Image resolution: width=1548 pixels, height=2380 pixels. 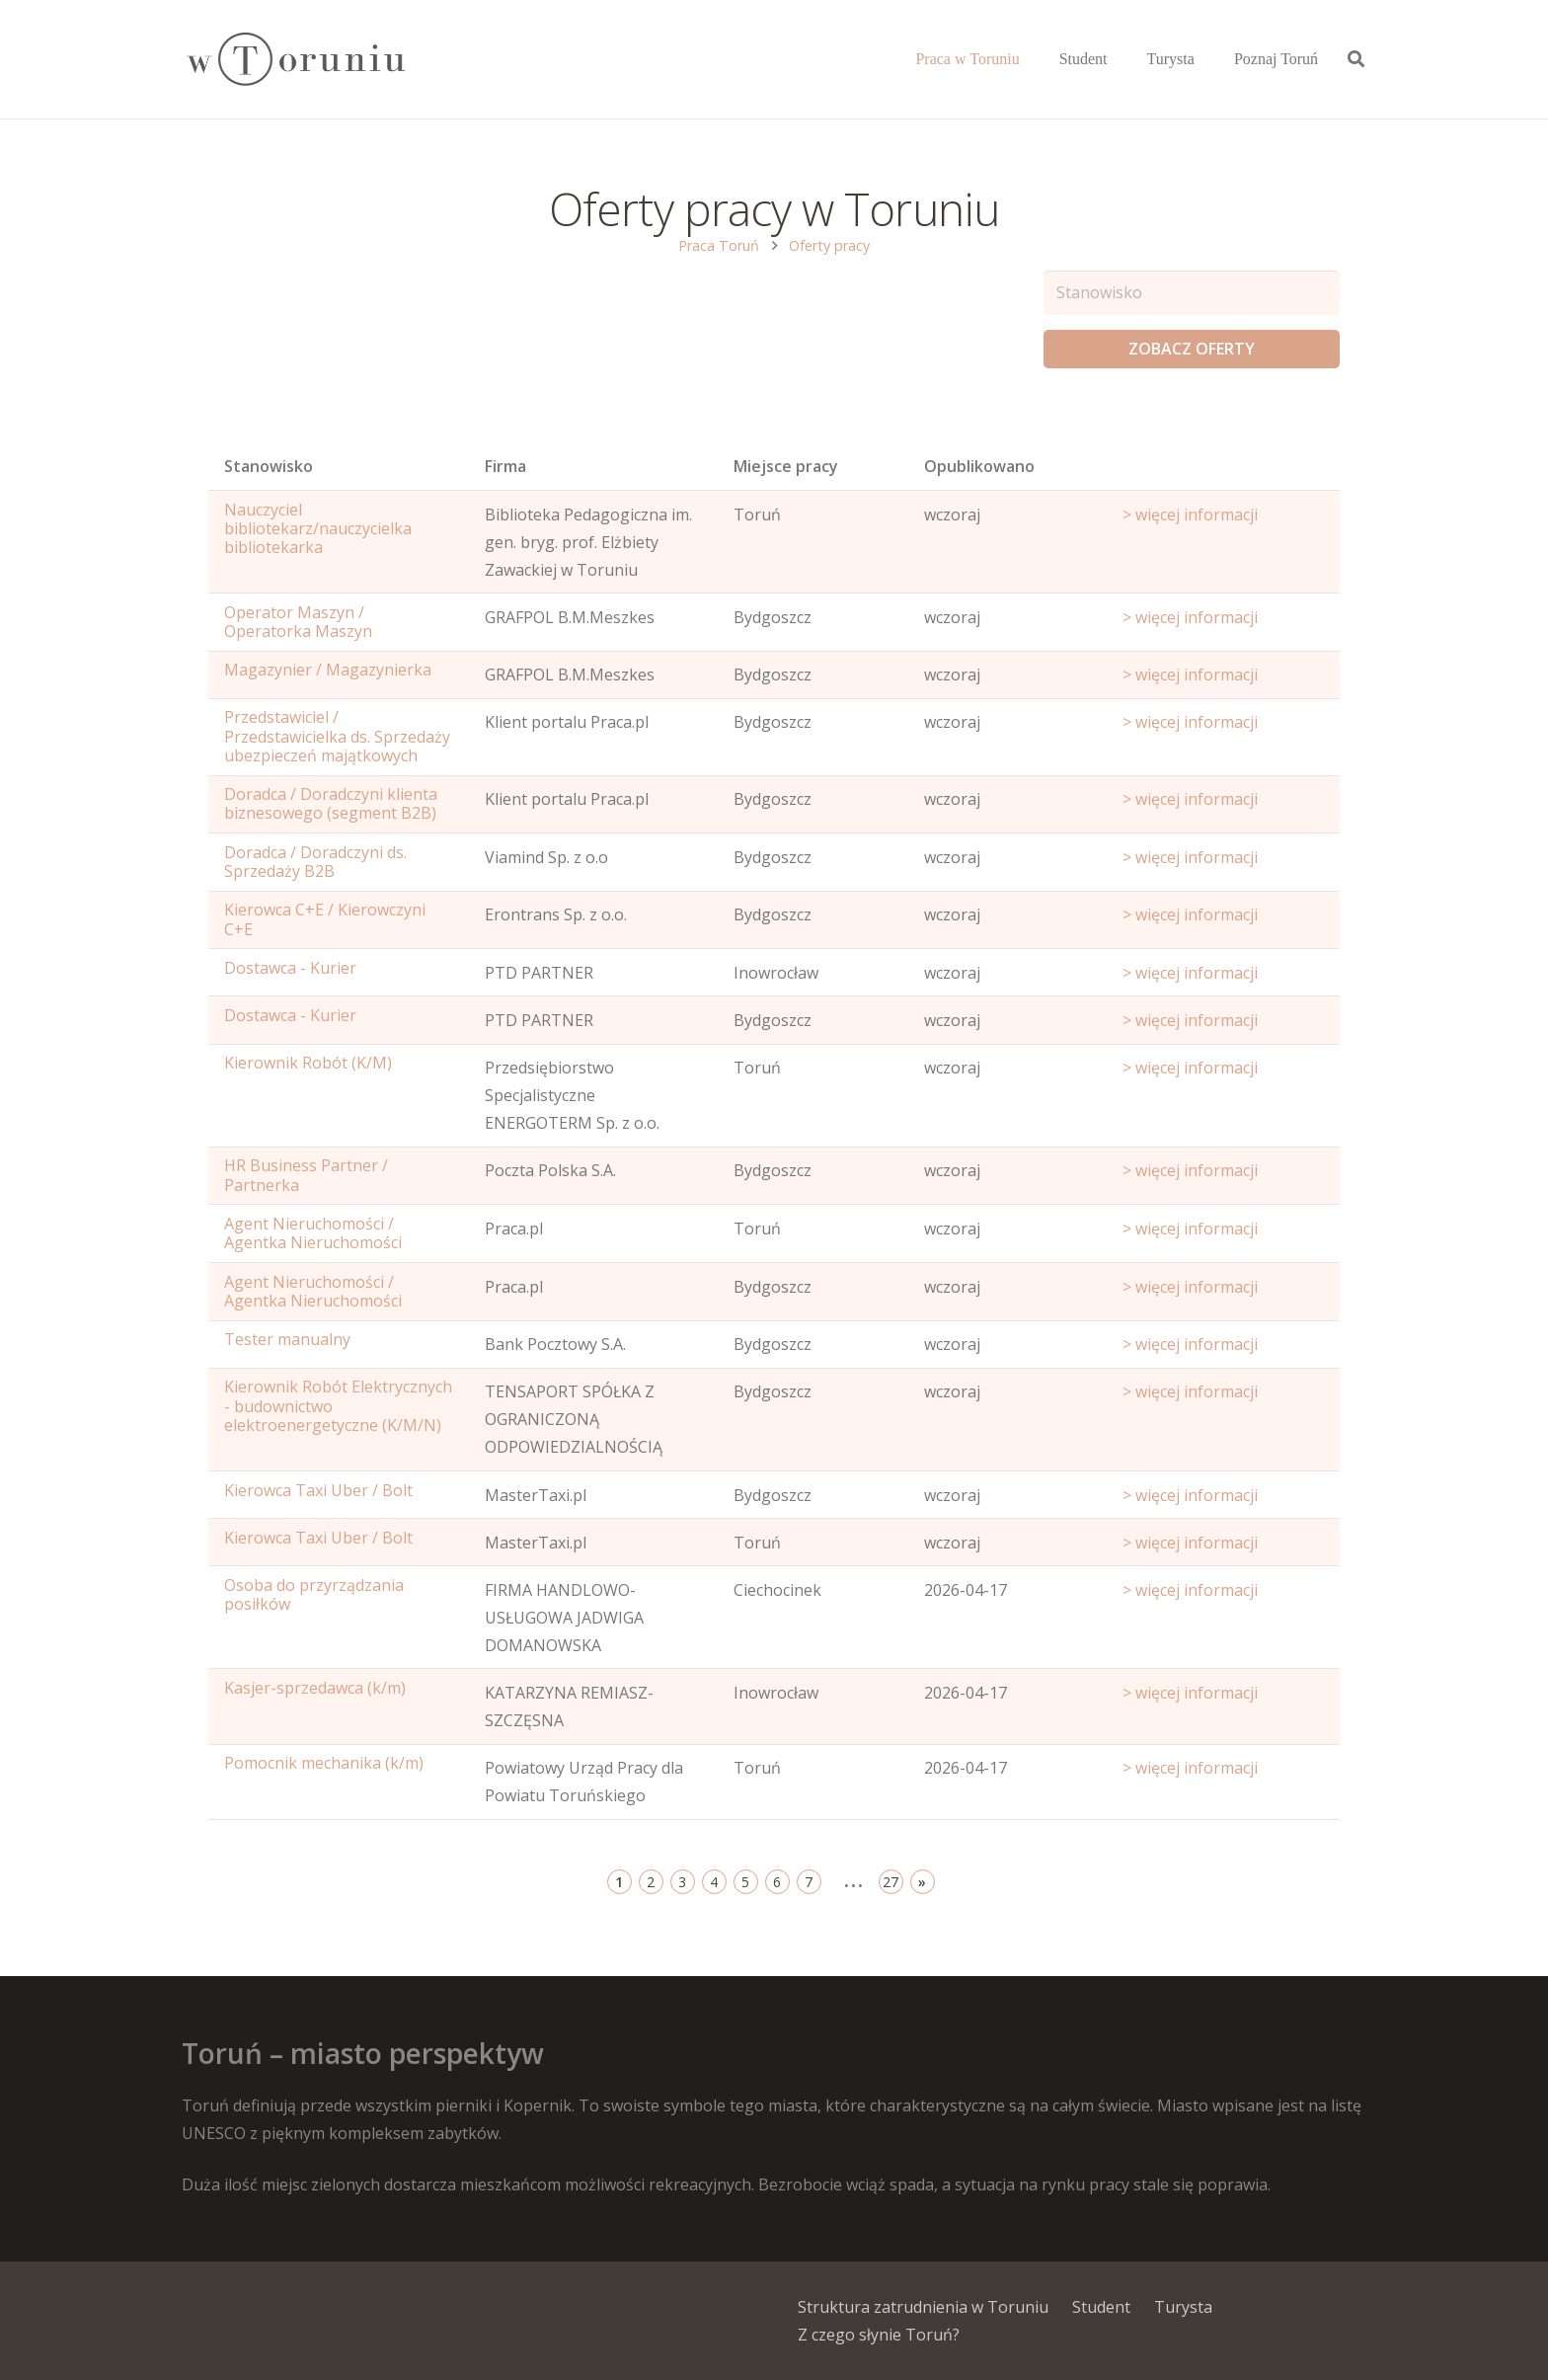 I want to click on Z czego słynie Toruń?, so click(x=879, y=2334).